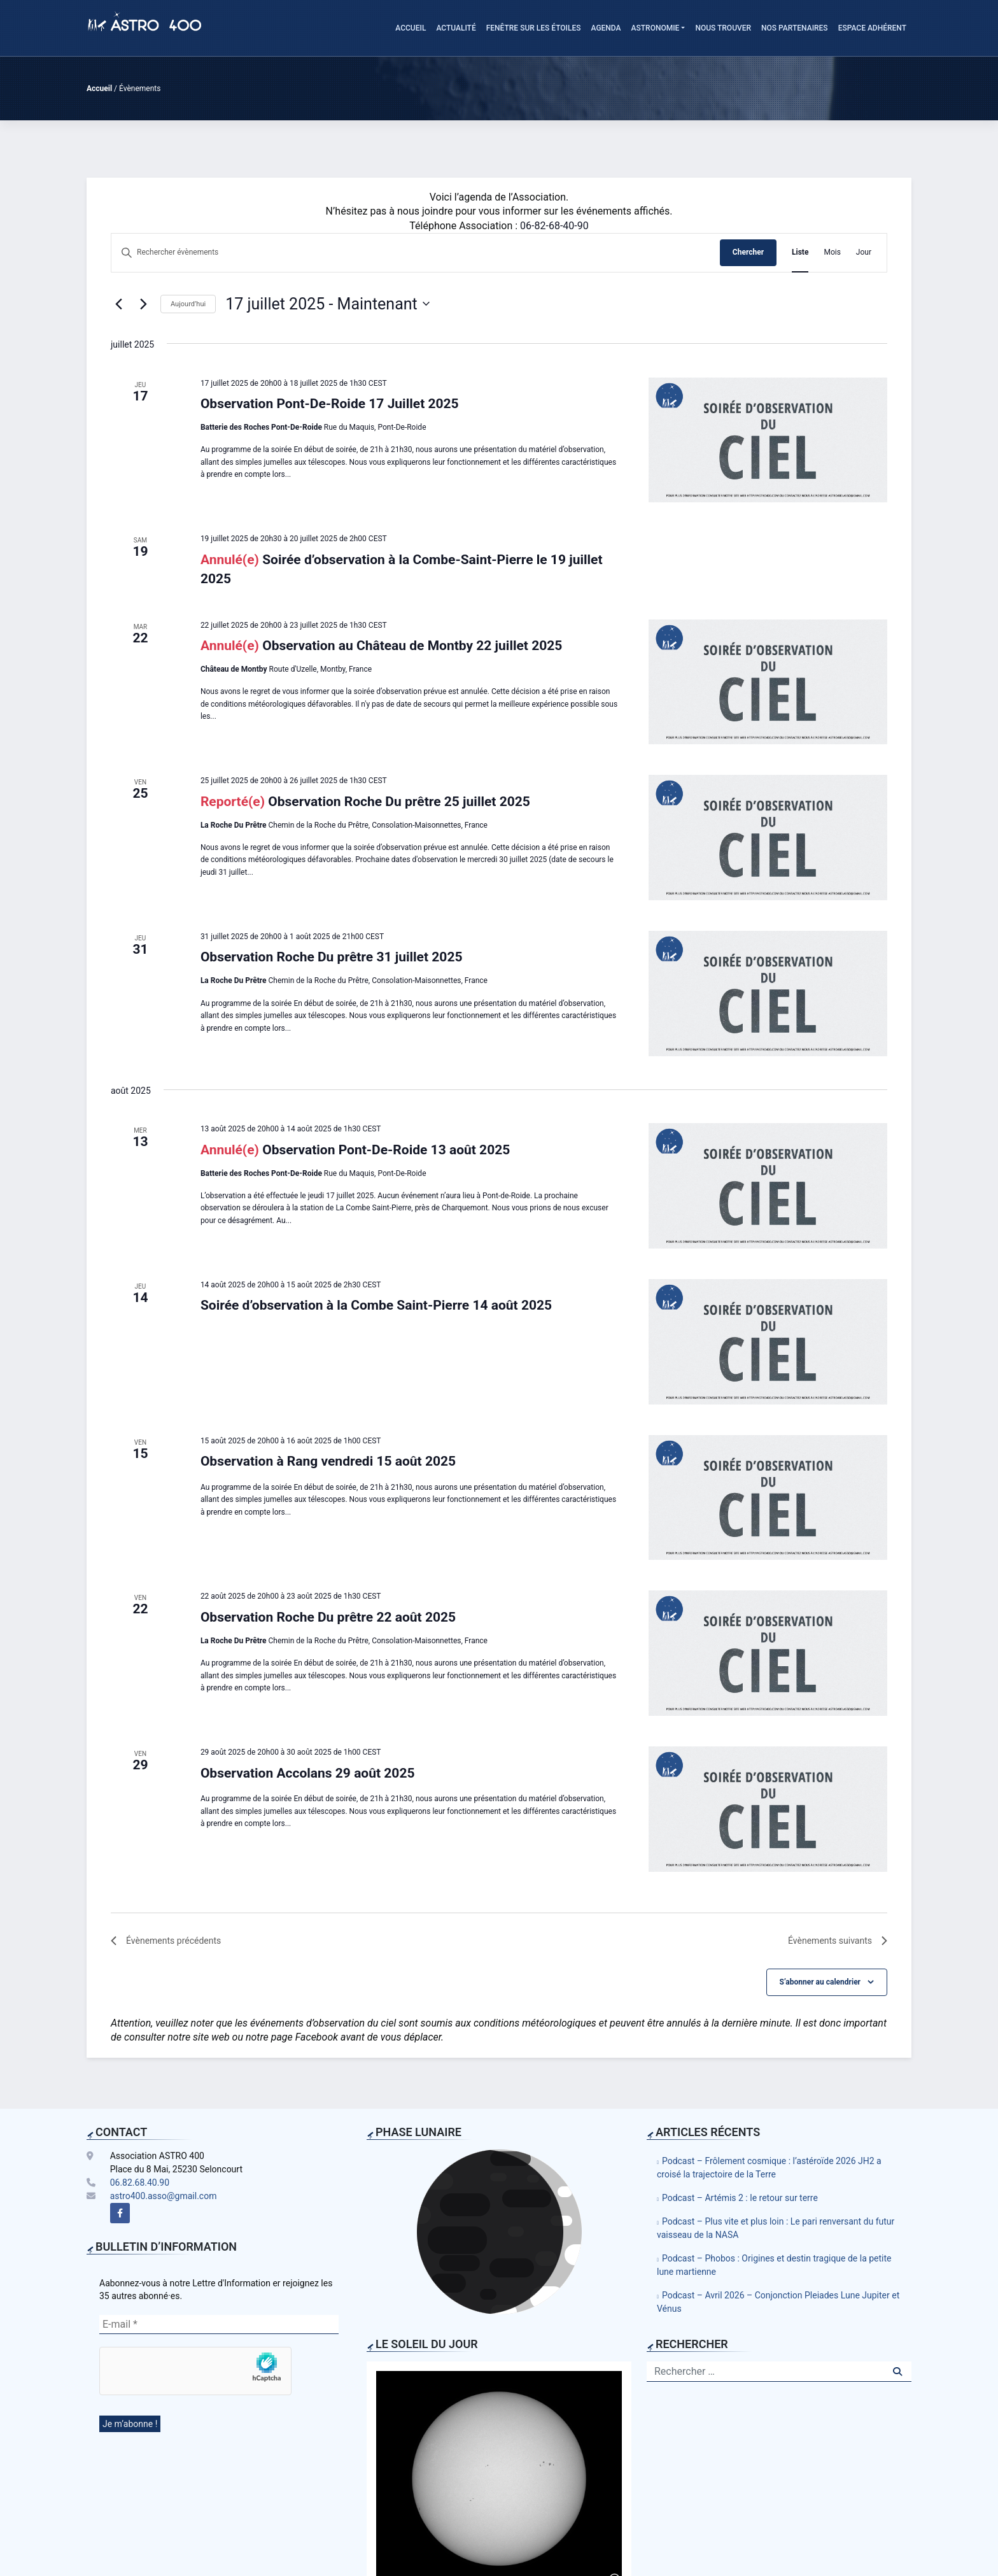 The height and width of the screenshot is (2576, 998). I want to click on Podcast – Avril 2026 – Conjonction Pleiades Lune Jupiter et Vénus, so click(778, 2302).